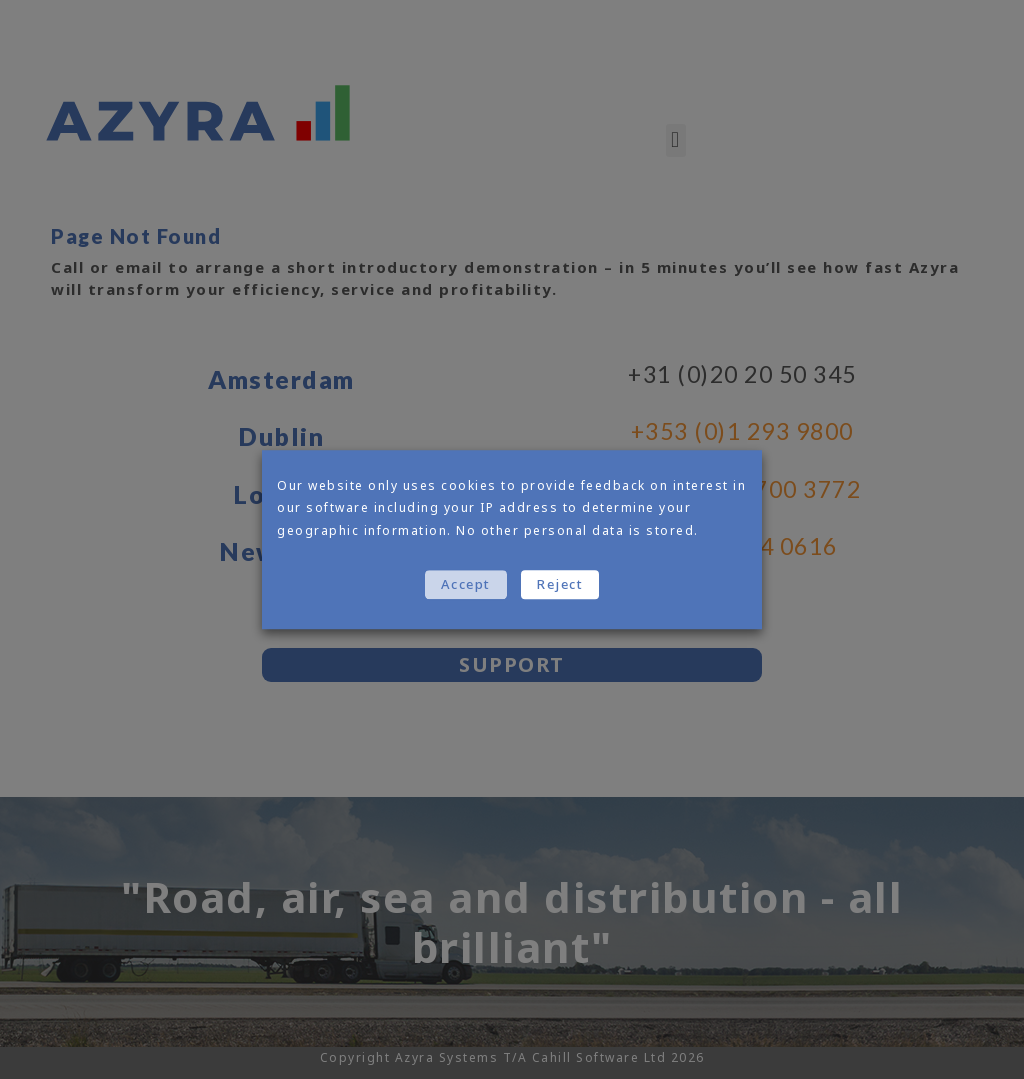 This screenshot has width=1024, height=1079. What do you see at coordinates (466, 584) in the screenshot?
I see `Accept [button]` at bounding box center [466, 584].